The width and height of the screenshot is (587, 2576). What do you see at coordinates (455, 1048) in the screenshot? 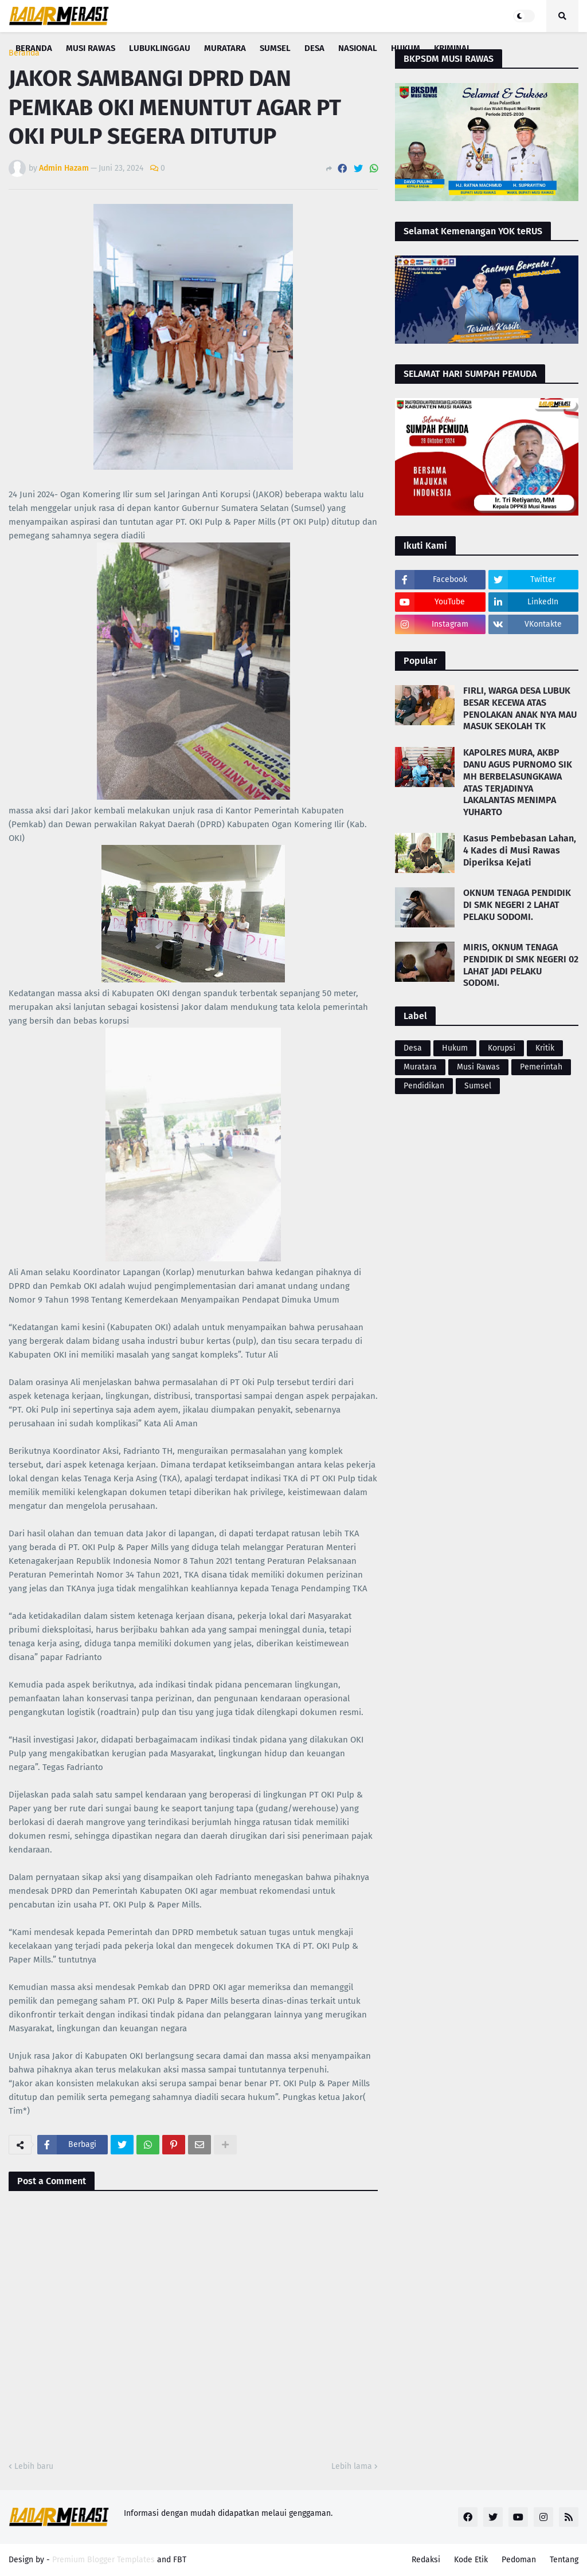
I see `Hukum` at bounding box center [455, 1048].